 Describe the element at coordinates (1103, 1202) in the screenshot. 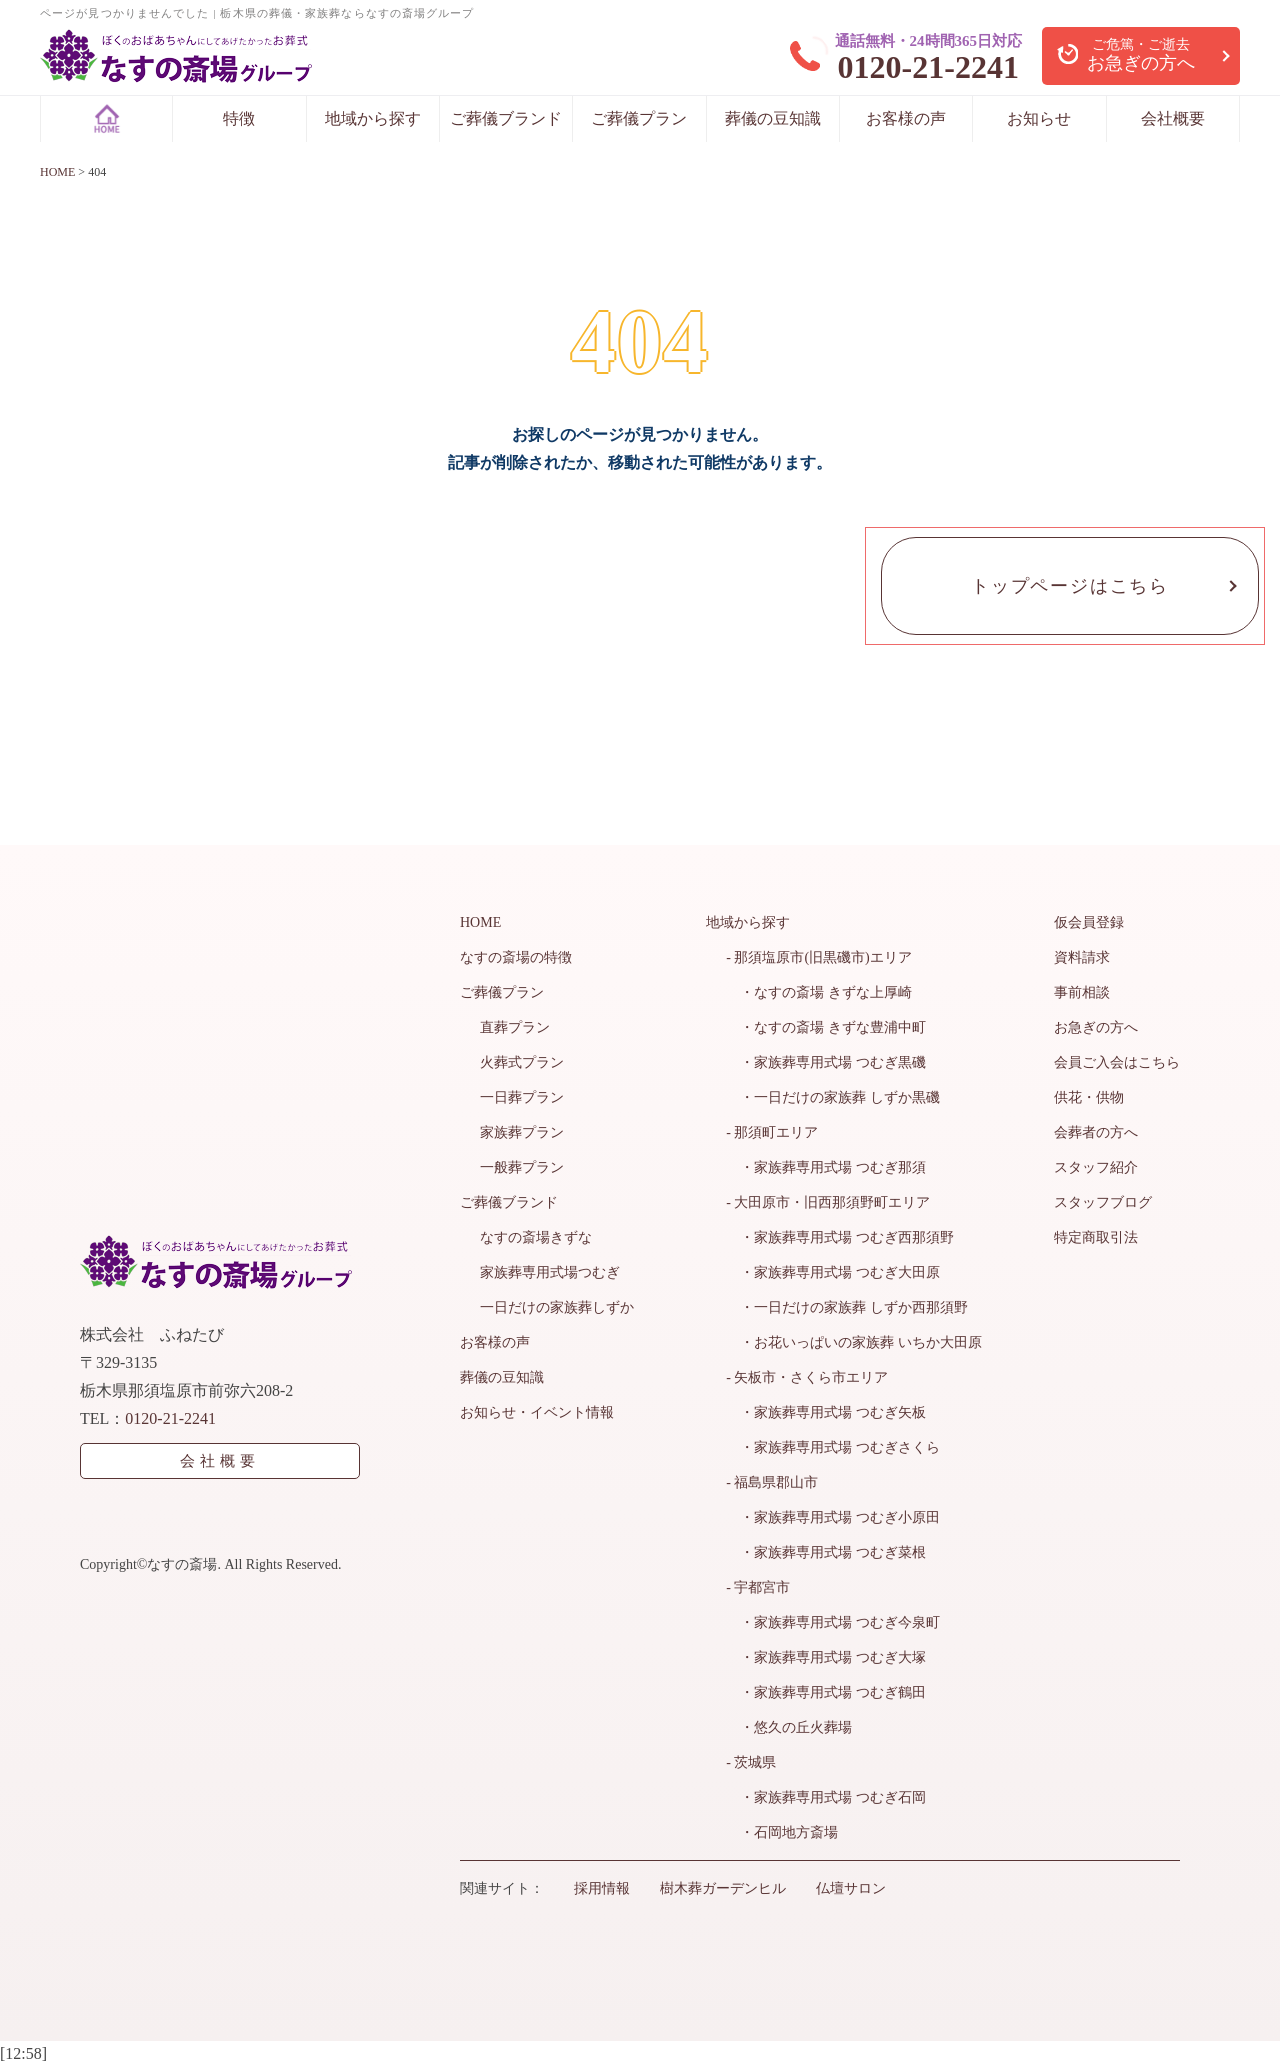

I see `スタッフブログ` at that location.